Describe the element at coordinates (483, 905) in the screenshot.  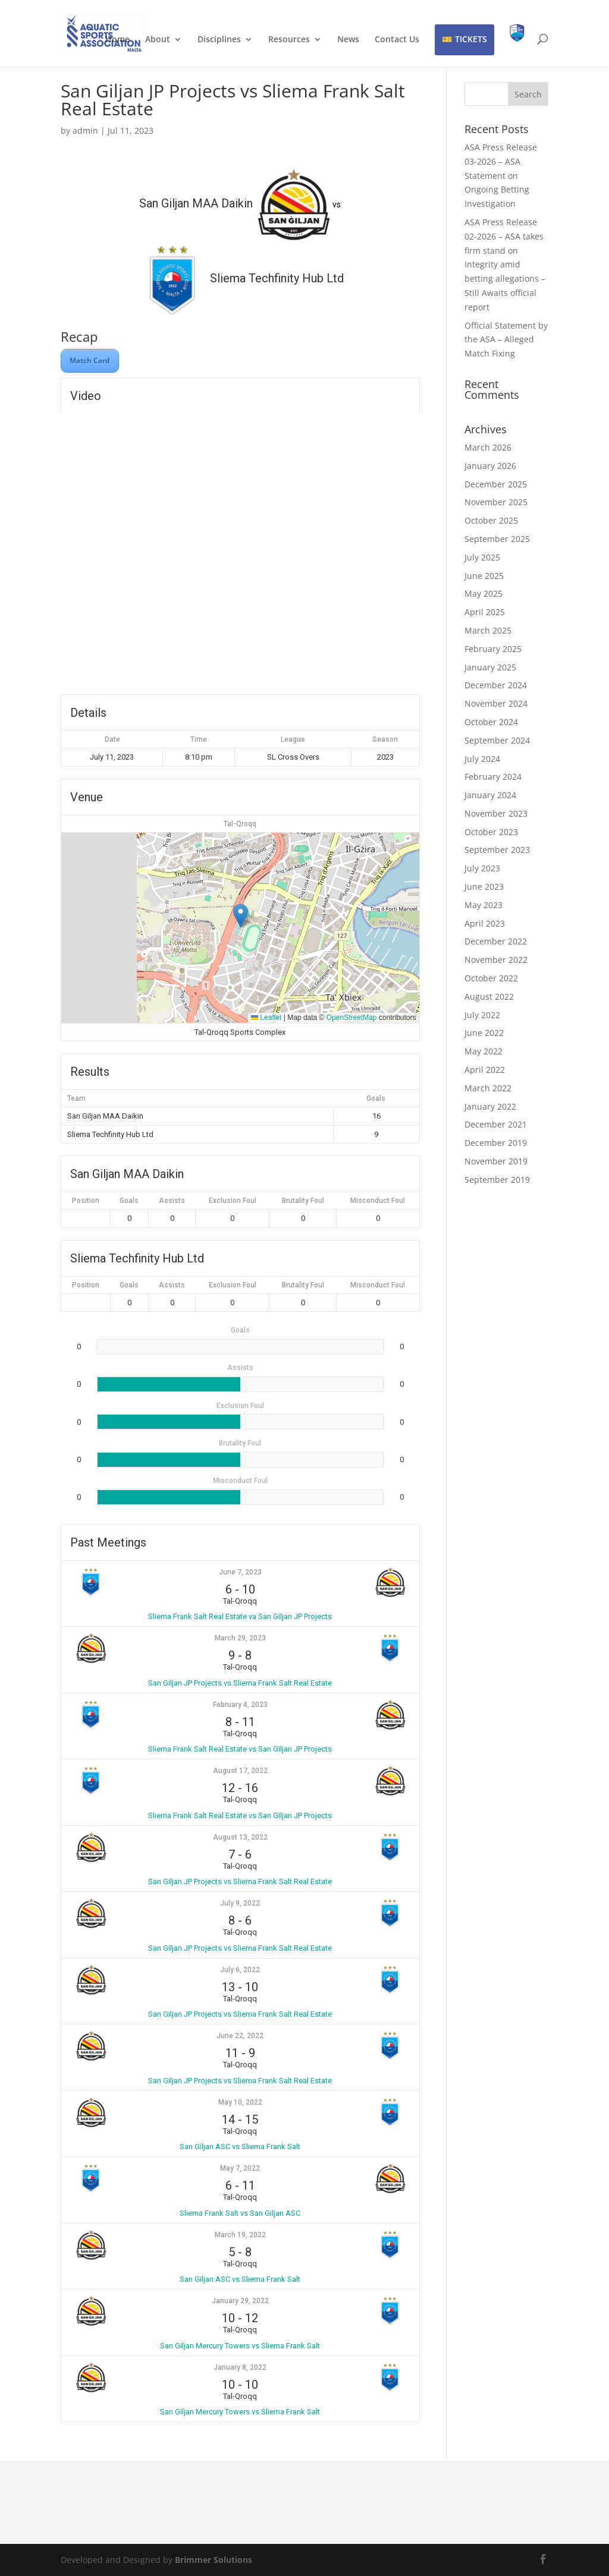
I see `May 2023` at that location.